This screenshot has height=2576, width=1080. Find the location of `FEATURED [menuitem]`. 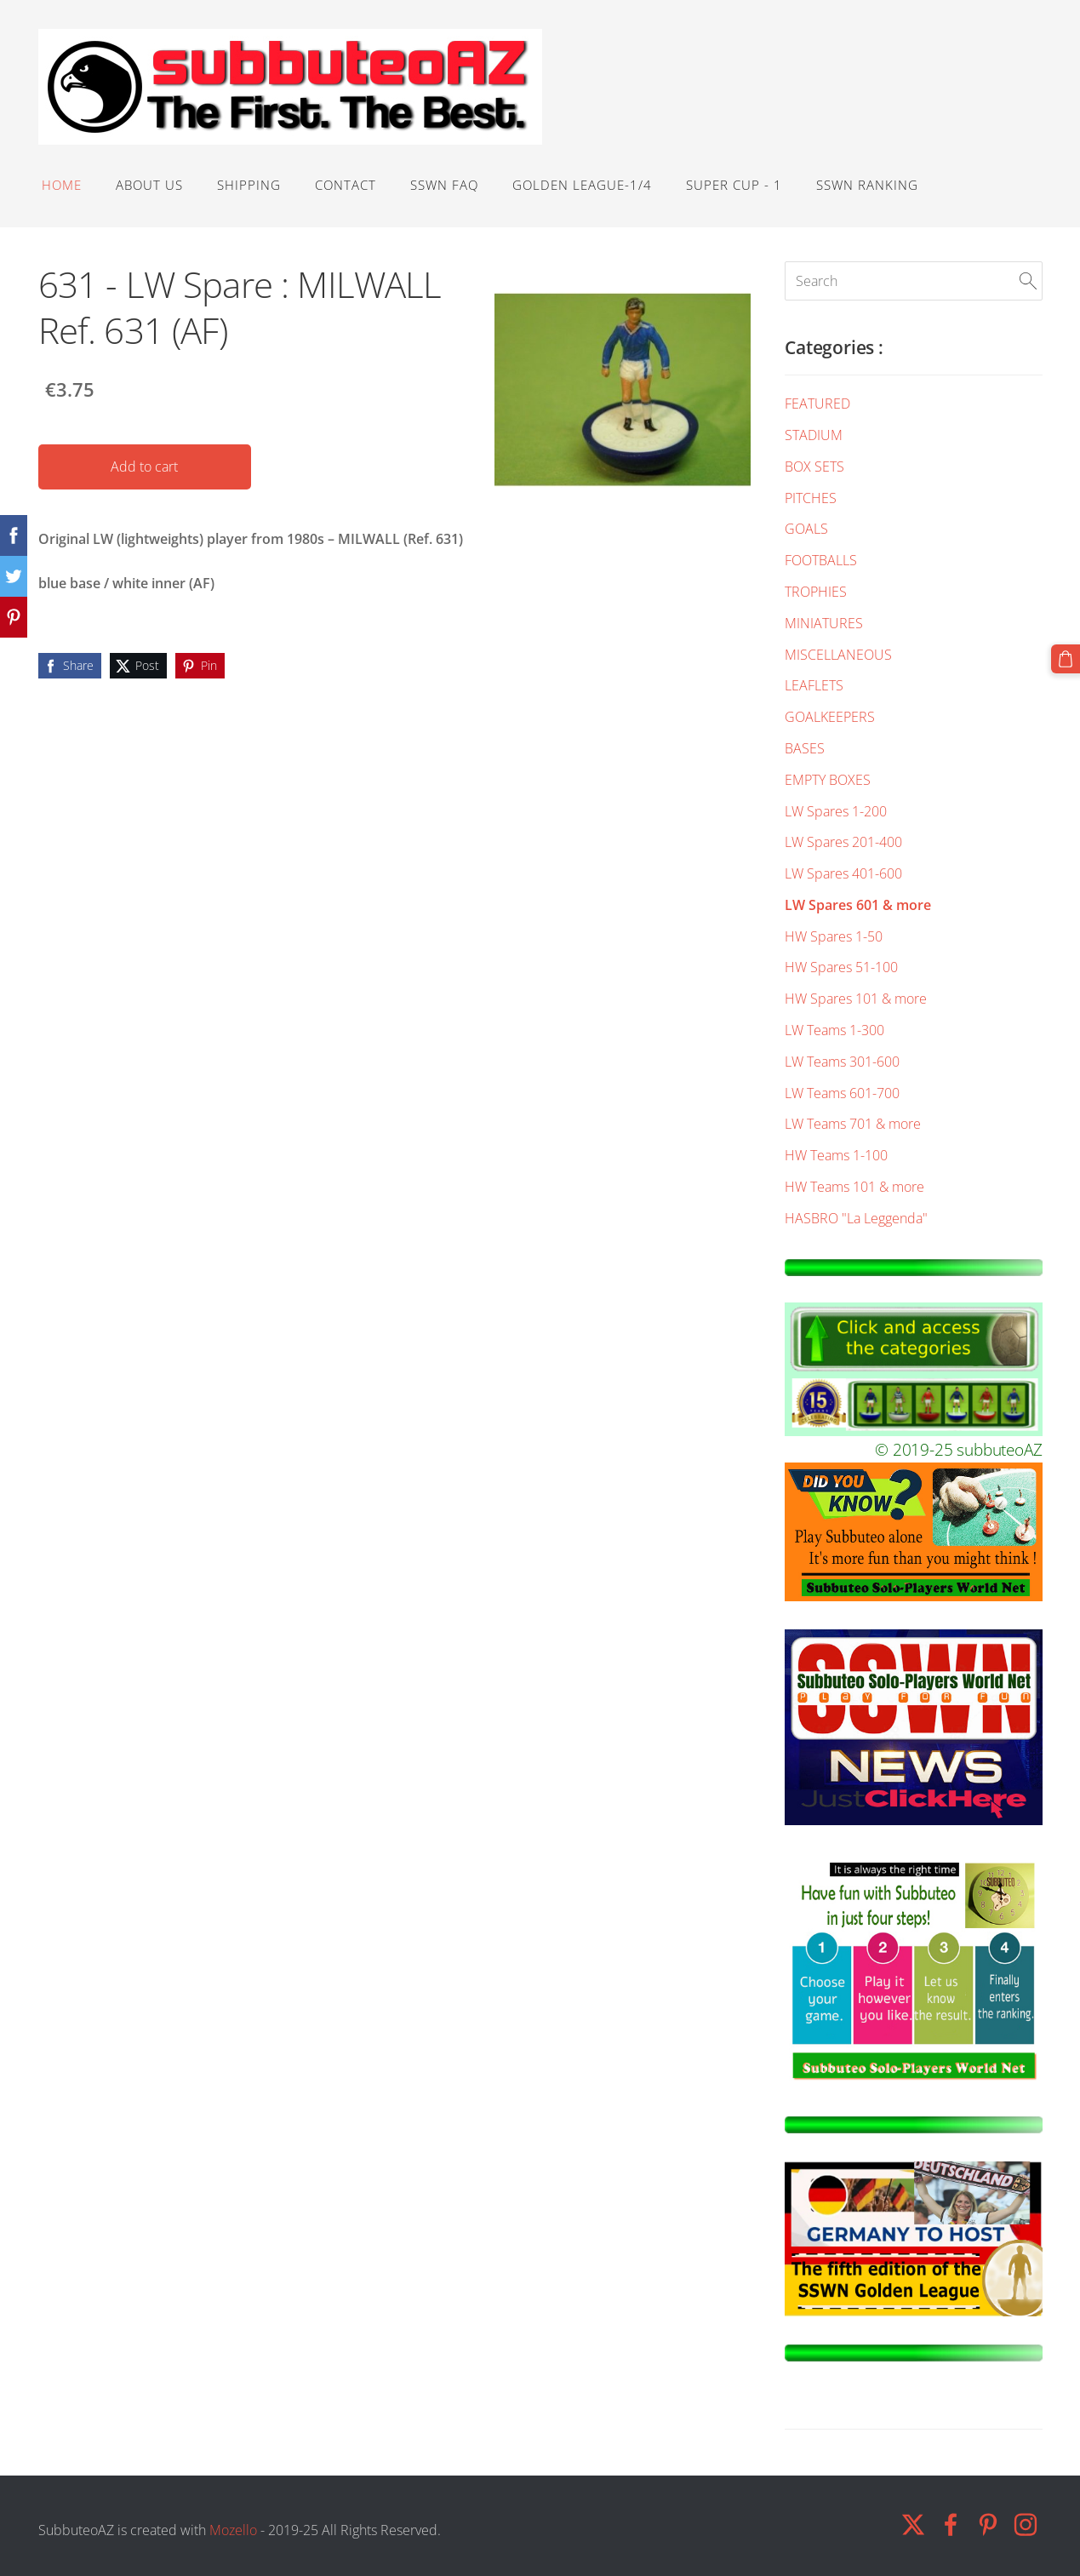

FEATURED [menuitem] is located at coordinates (817, 403).